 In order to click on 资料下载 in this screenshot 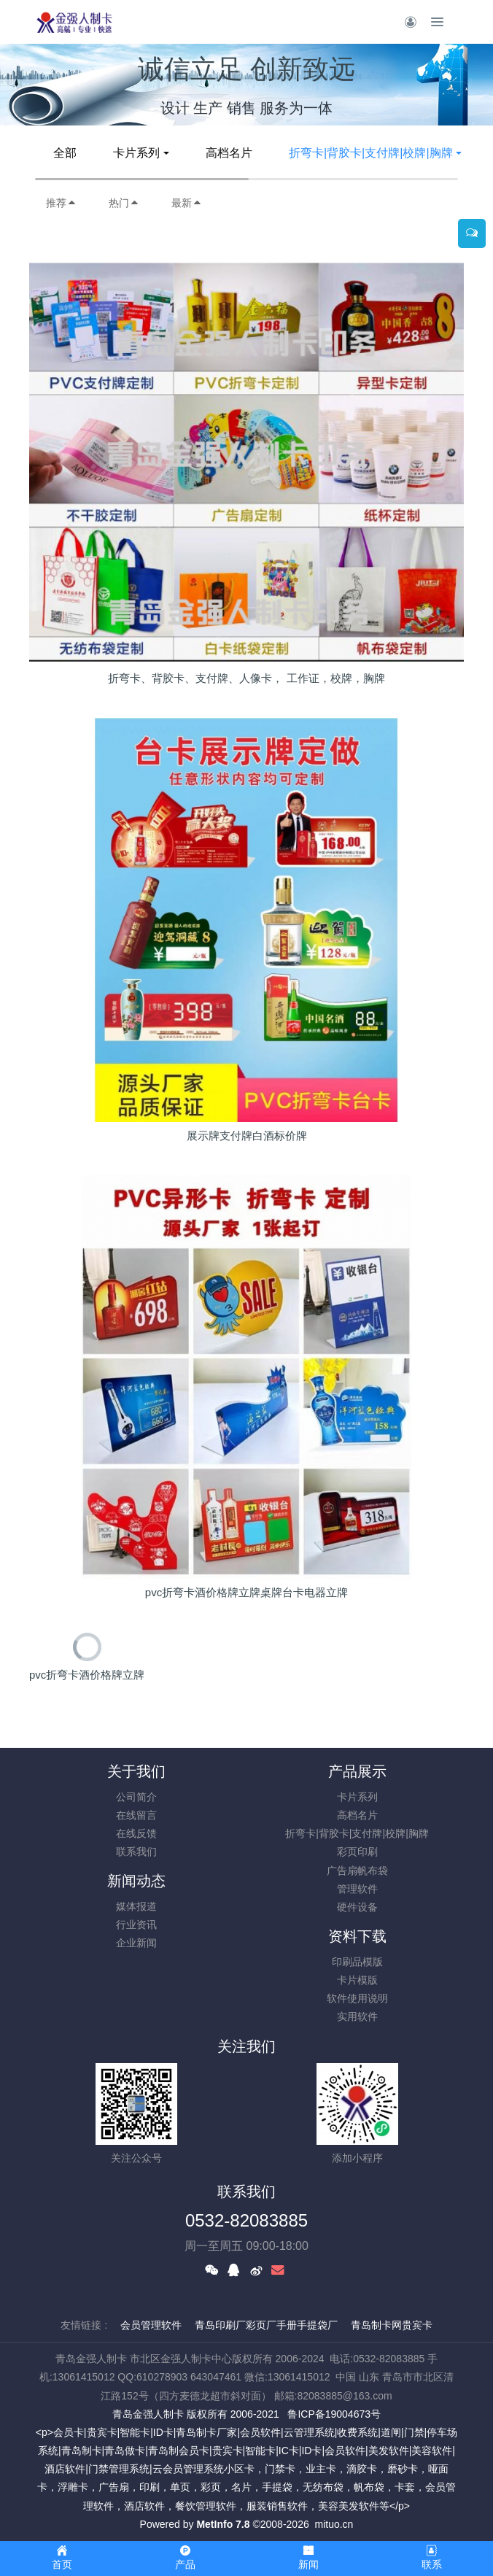, I will do `click(357, 1936)`.